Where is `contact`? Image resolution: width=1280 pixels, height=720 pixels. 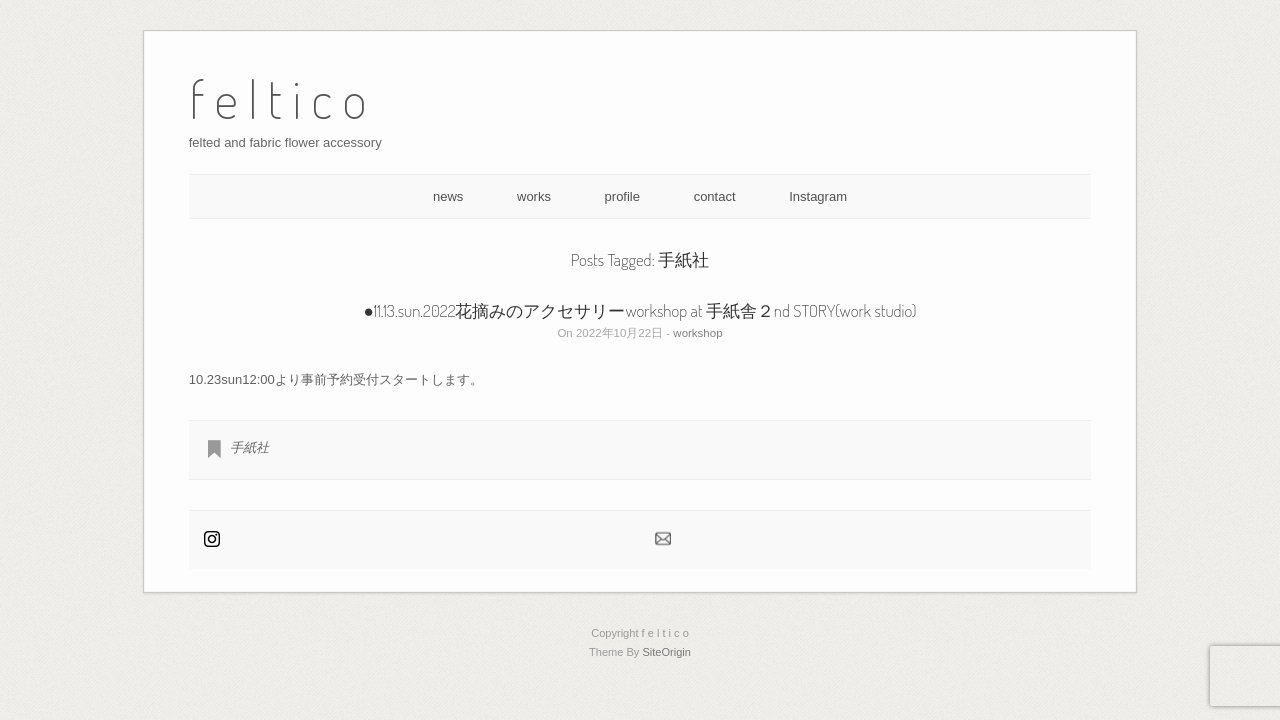
contact is located at coordinates (715, 196).